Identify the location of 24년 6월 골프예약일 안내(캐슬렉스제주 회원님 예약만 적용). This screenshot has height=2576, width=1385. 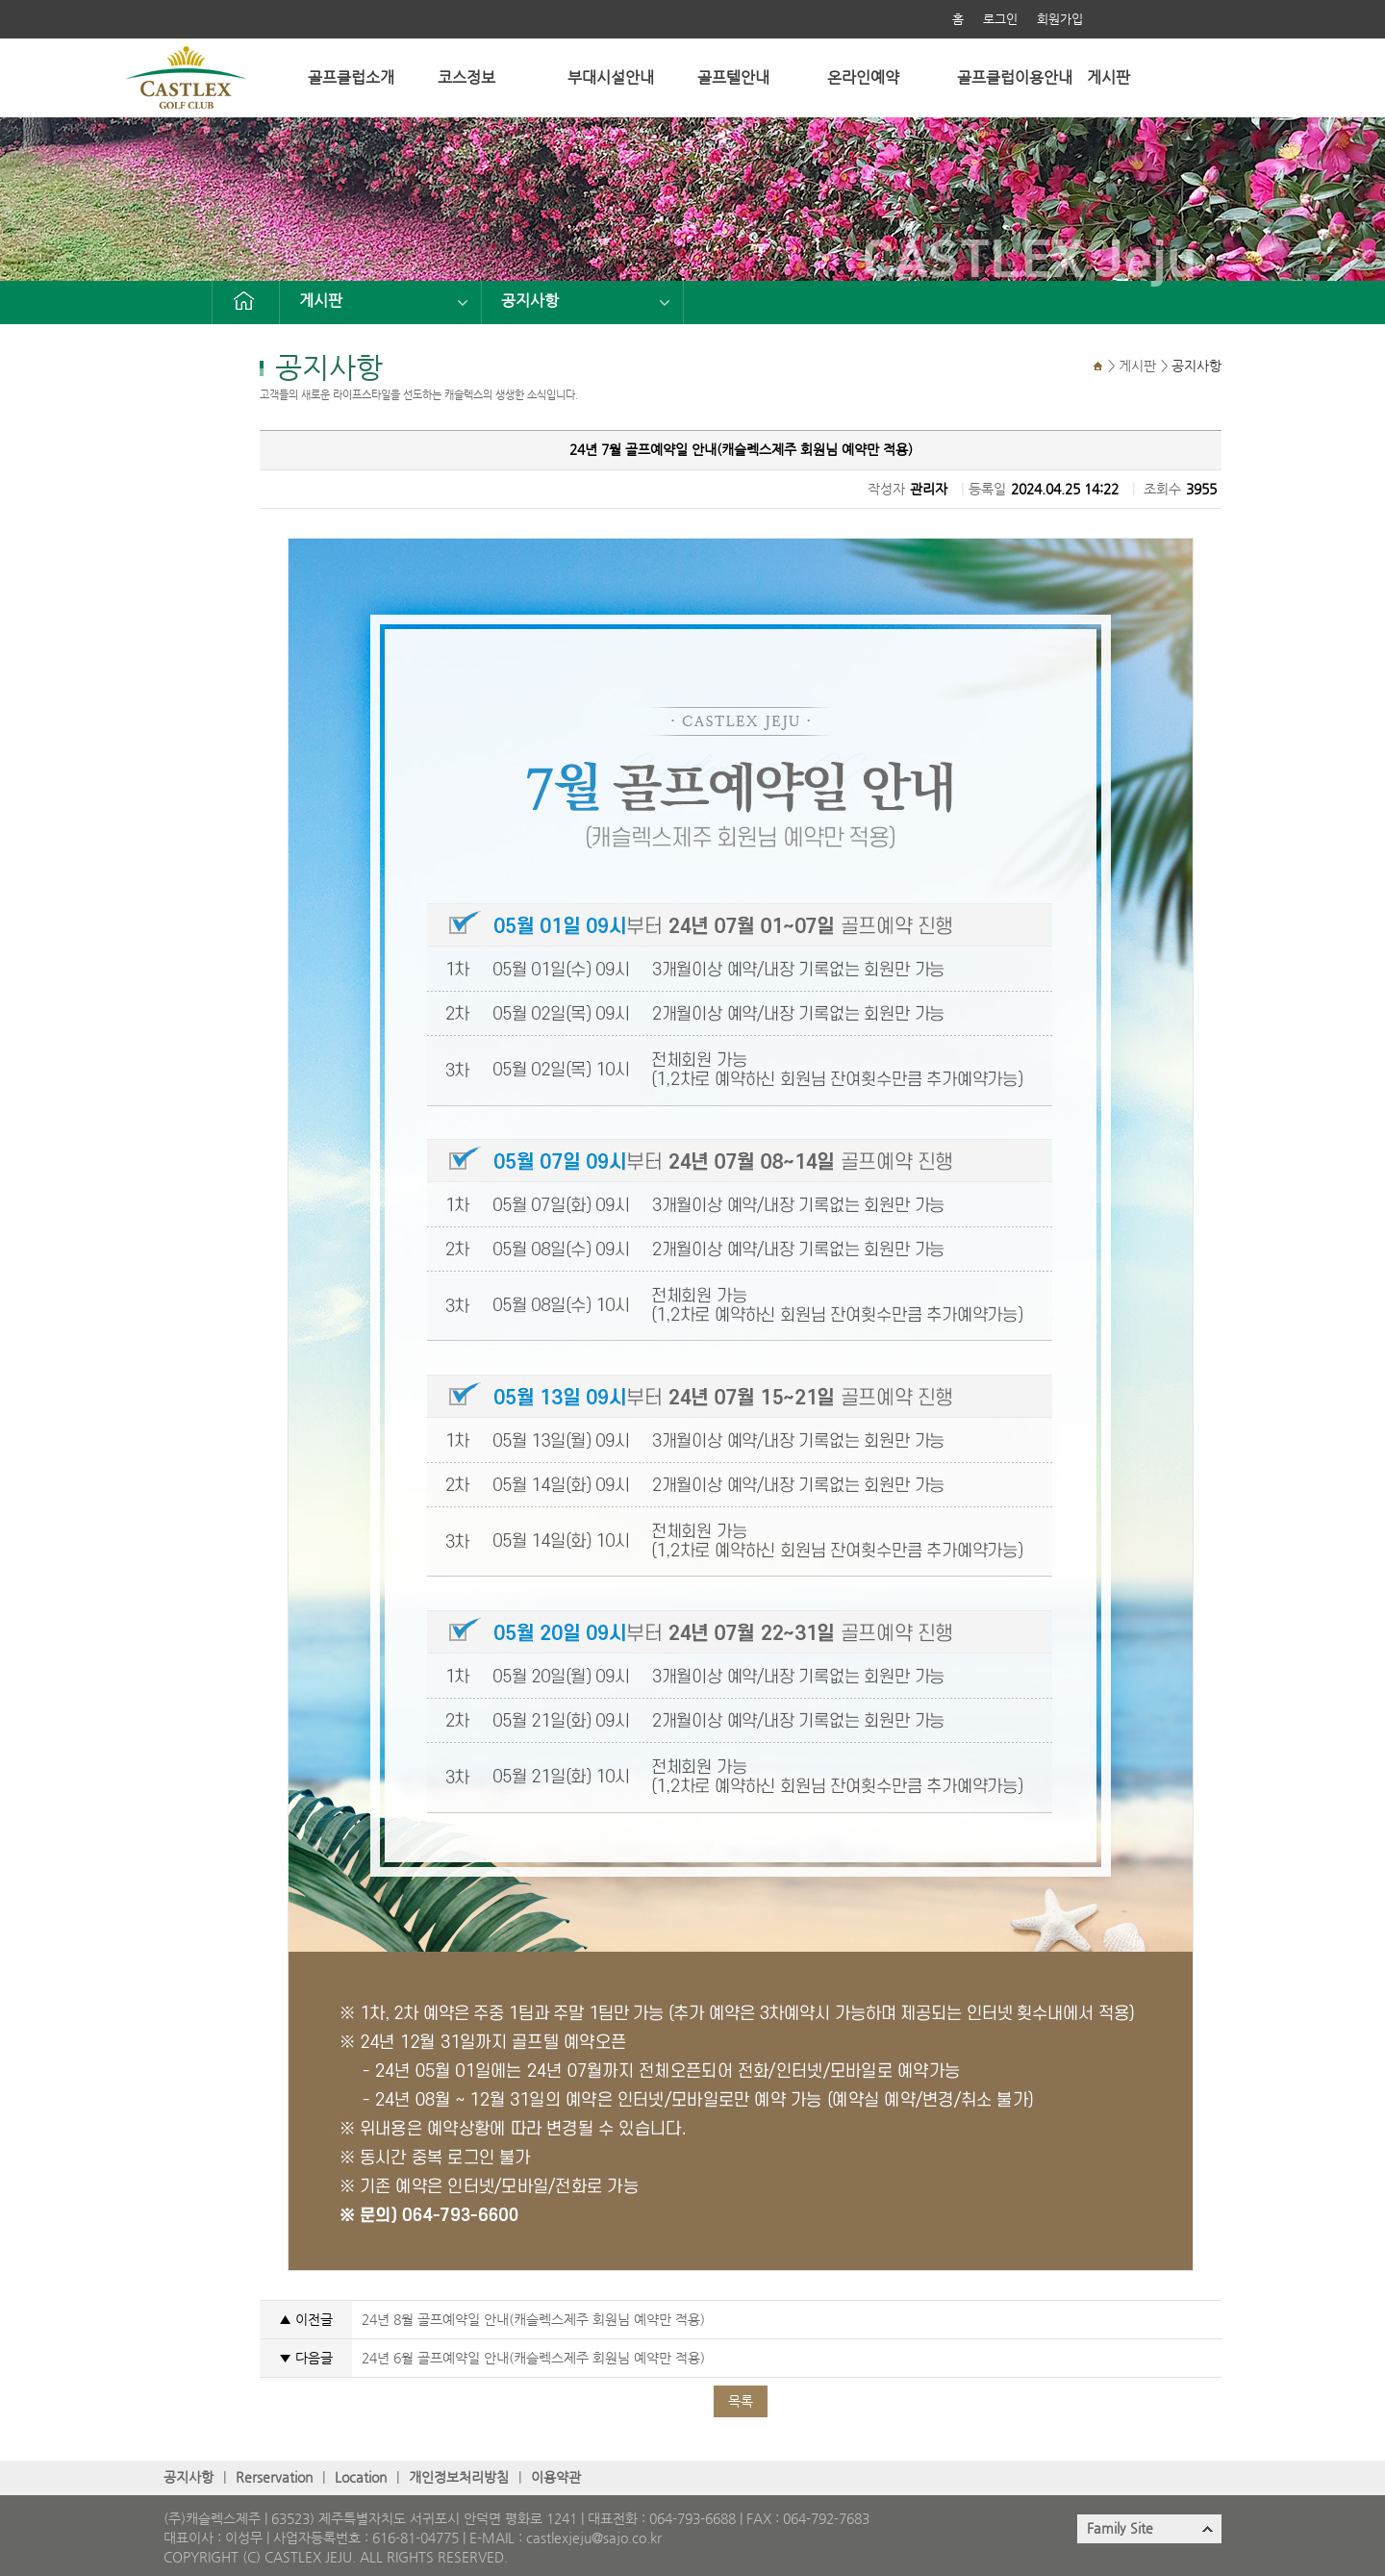
(533, 2358).